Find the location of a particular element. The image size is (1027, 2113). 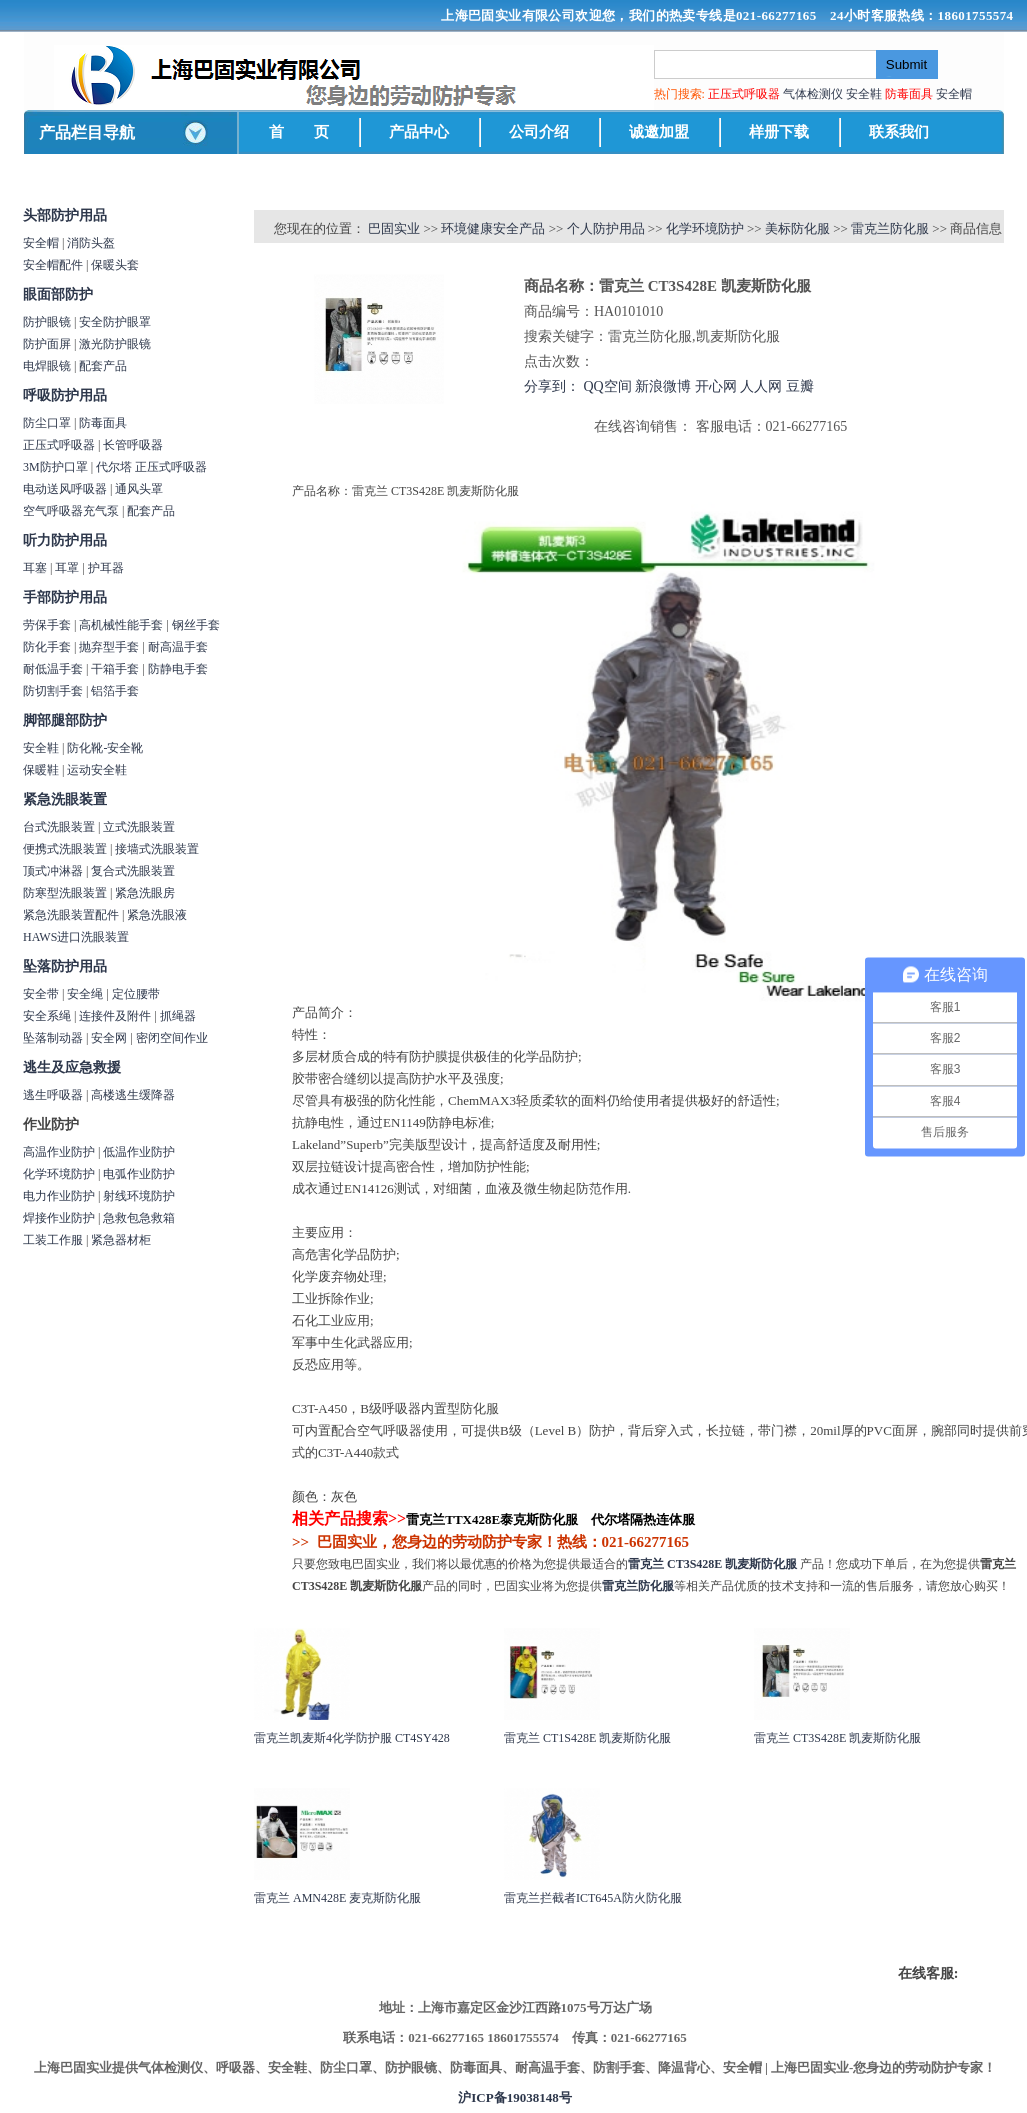

环境健康安全产品 is located at coordinates (493, 228).